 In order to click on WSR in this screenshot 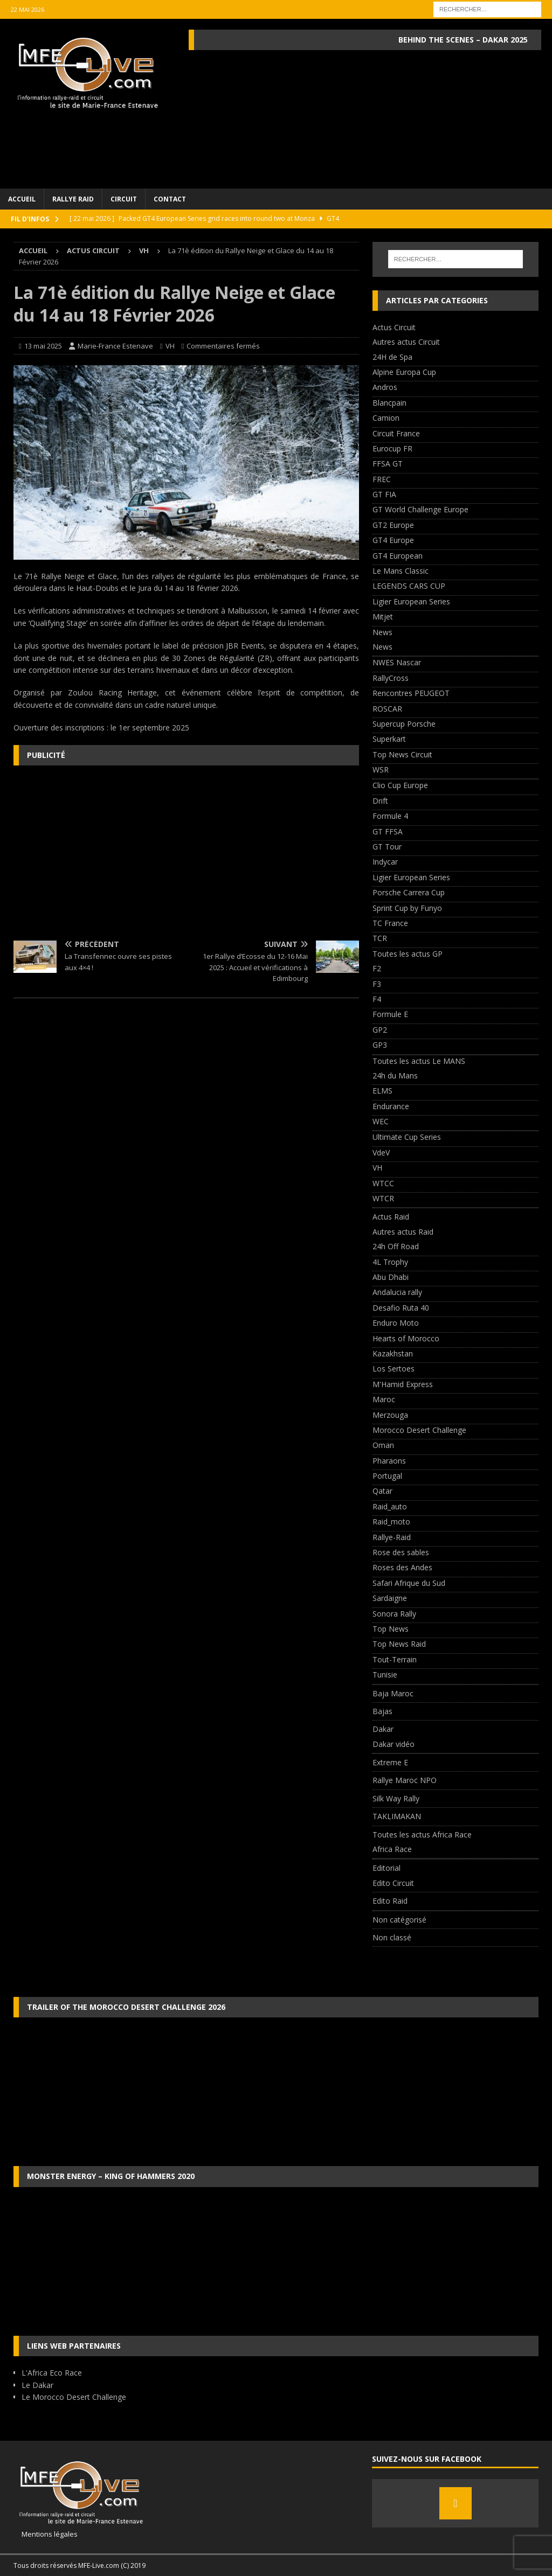, I will do `click(380, 769)`.